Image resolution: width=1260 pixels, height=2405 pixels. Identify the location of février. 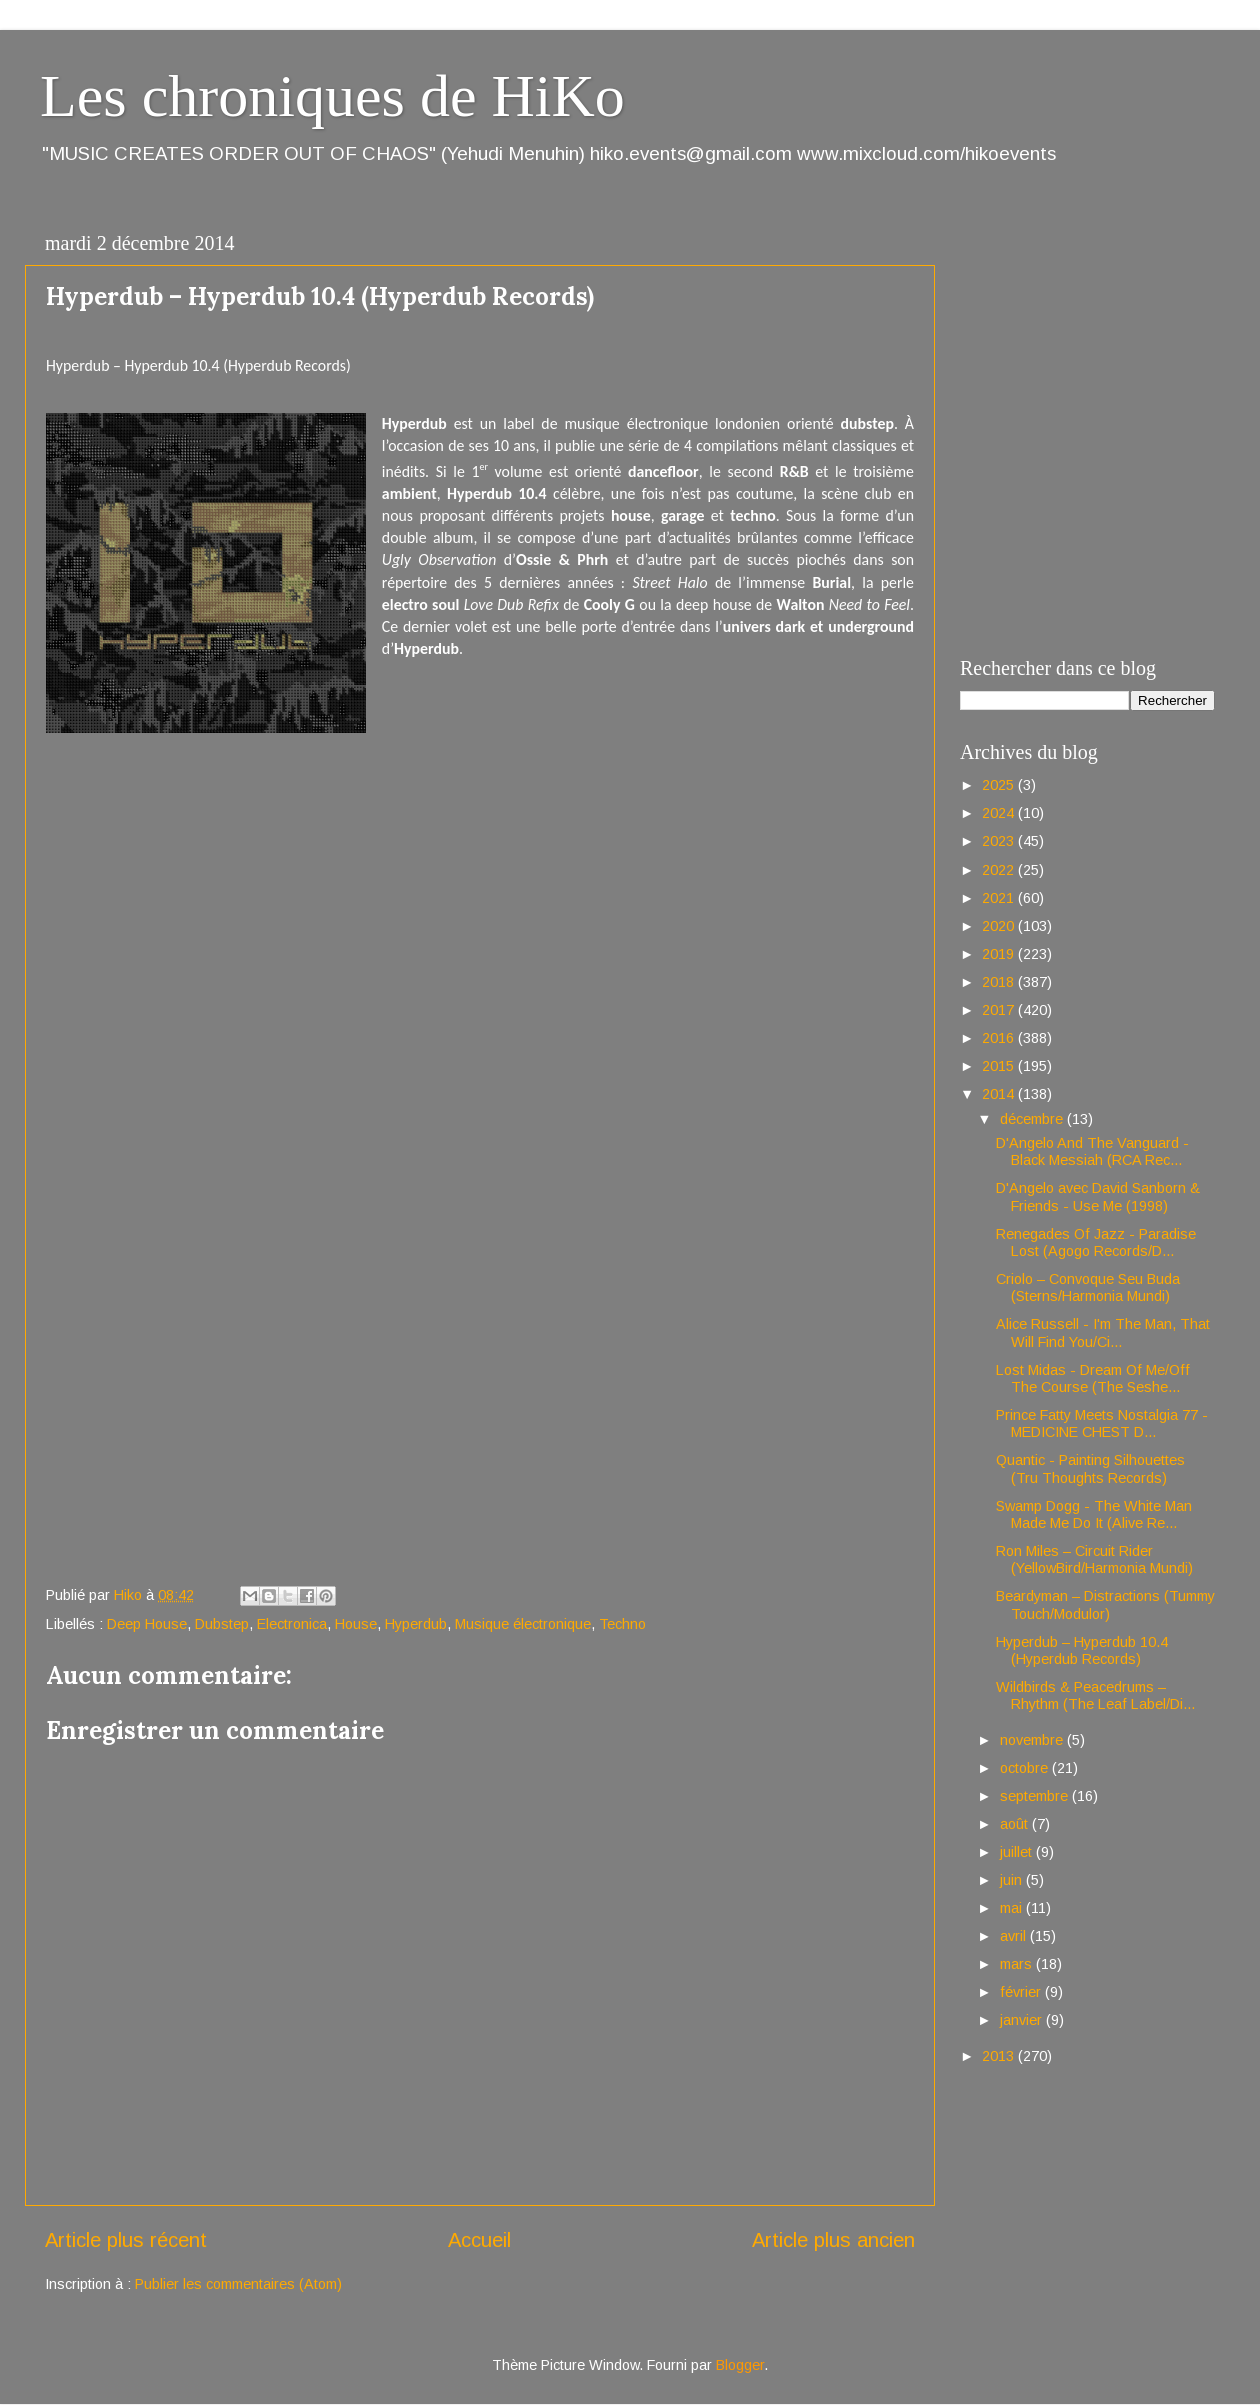
(1022, 1992).